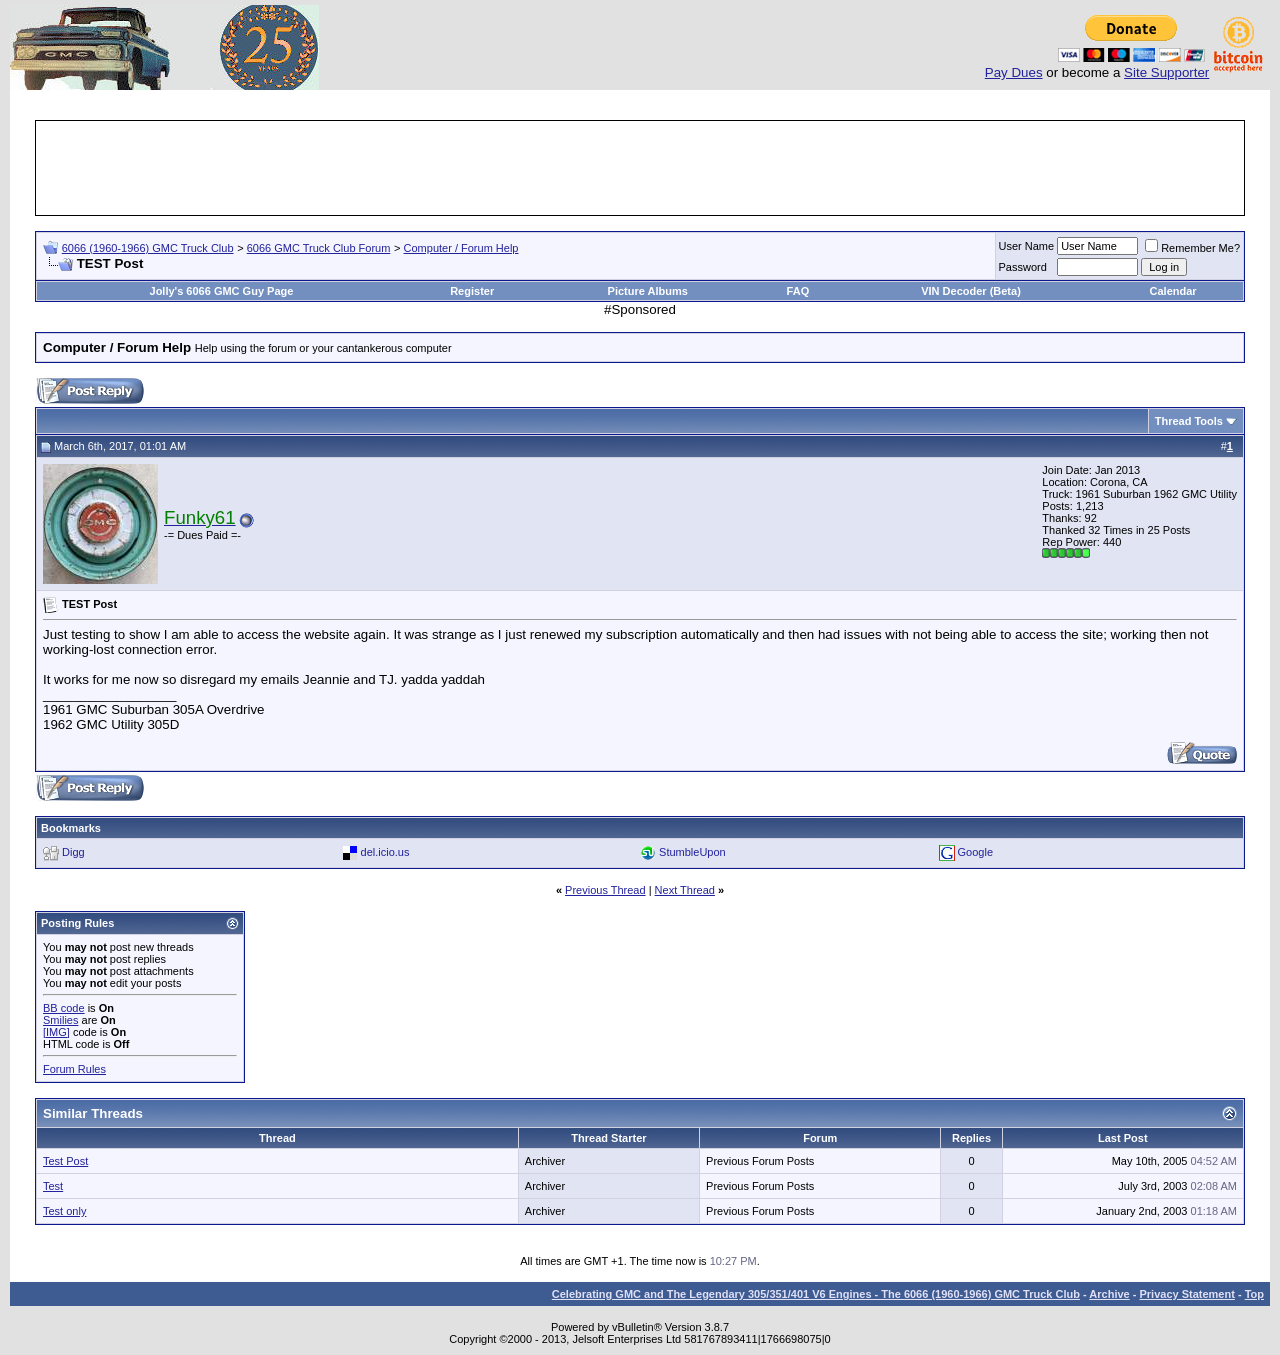  I want to click on Digg, so click(73, 852).